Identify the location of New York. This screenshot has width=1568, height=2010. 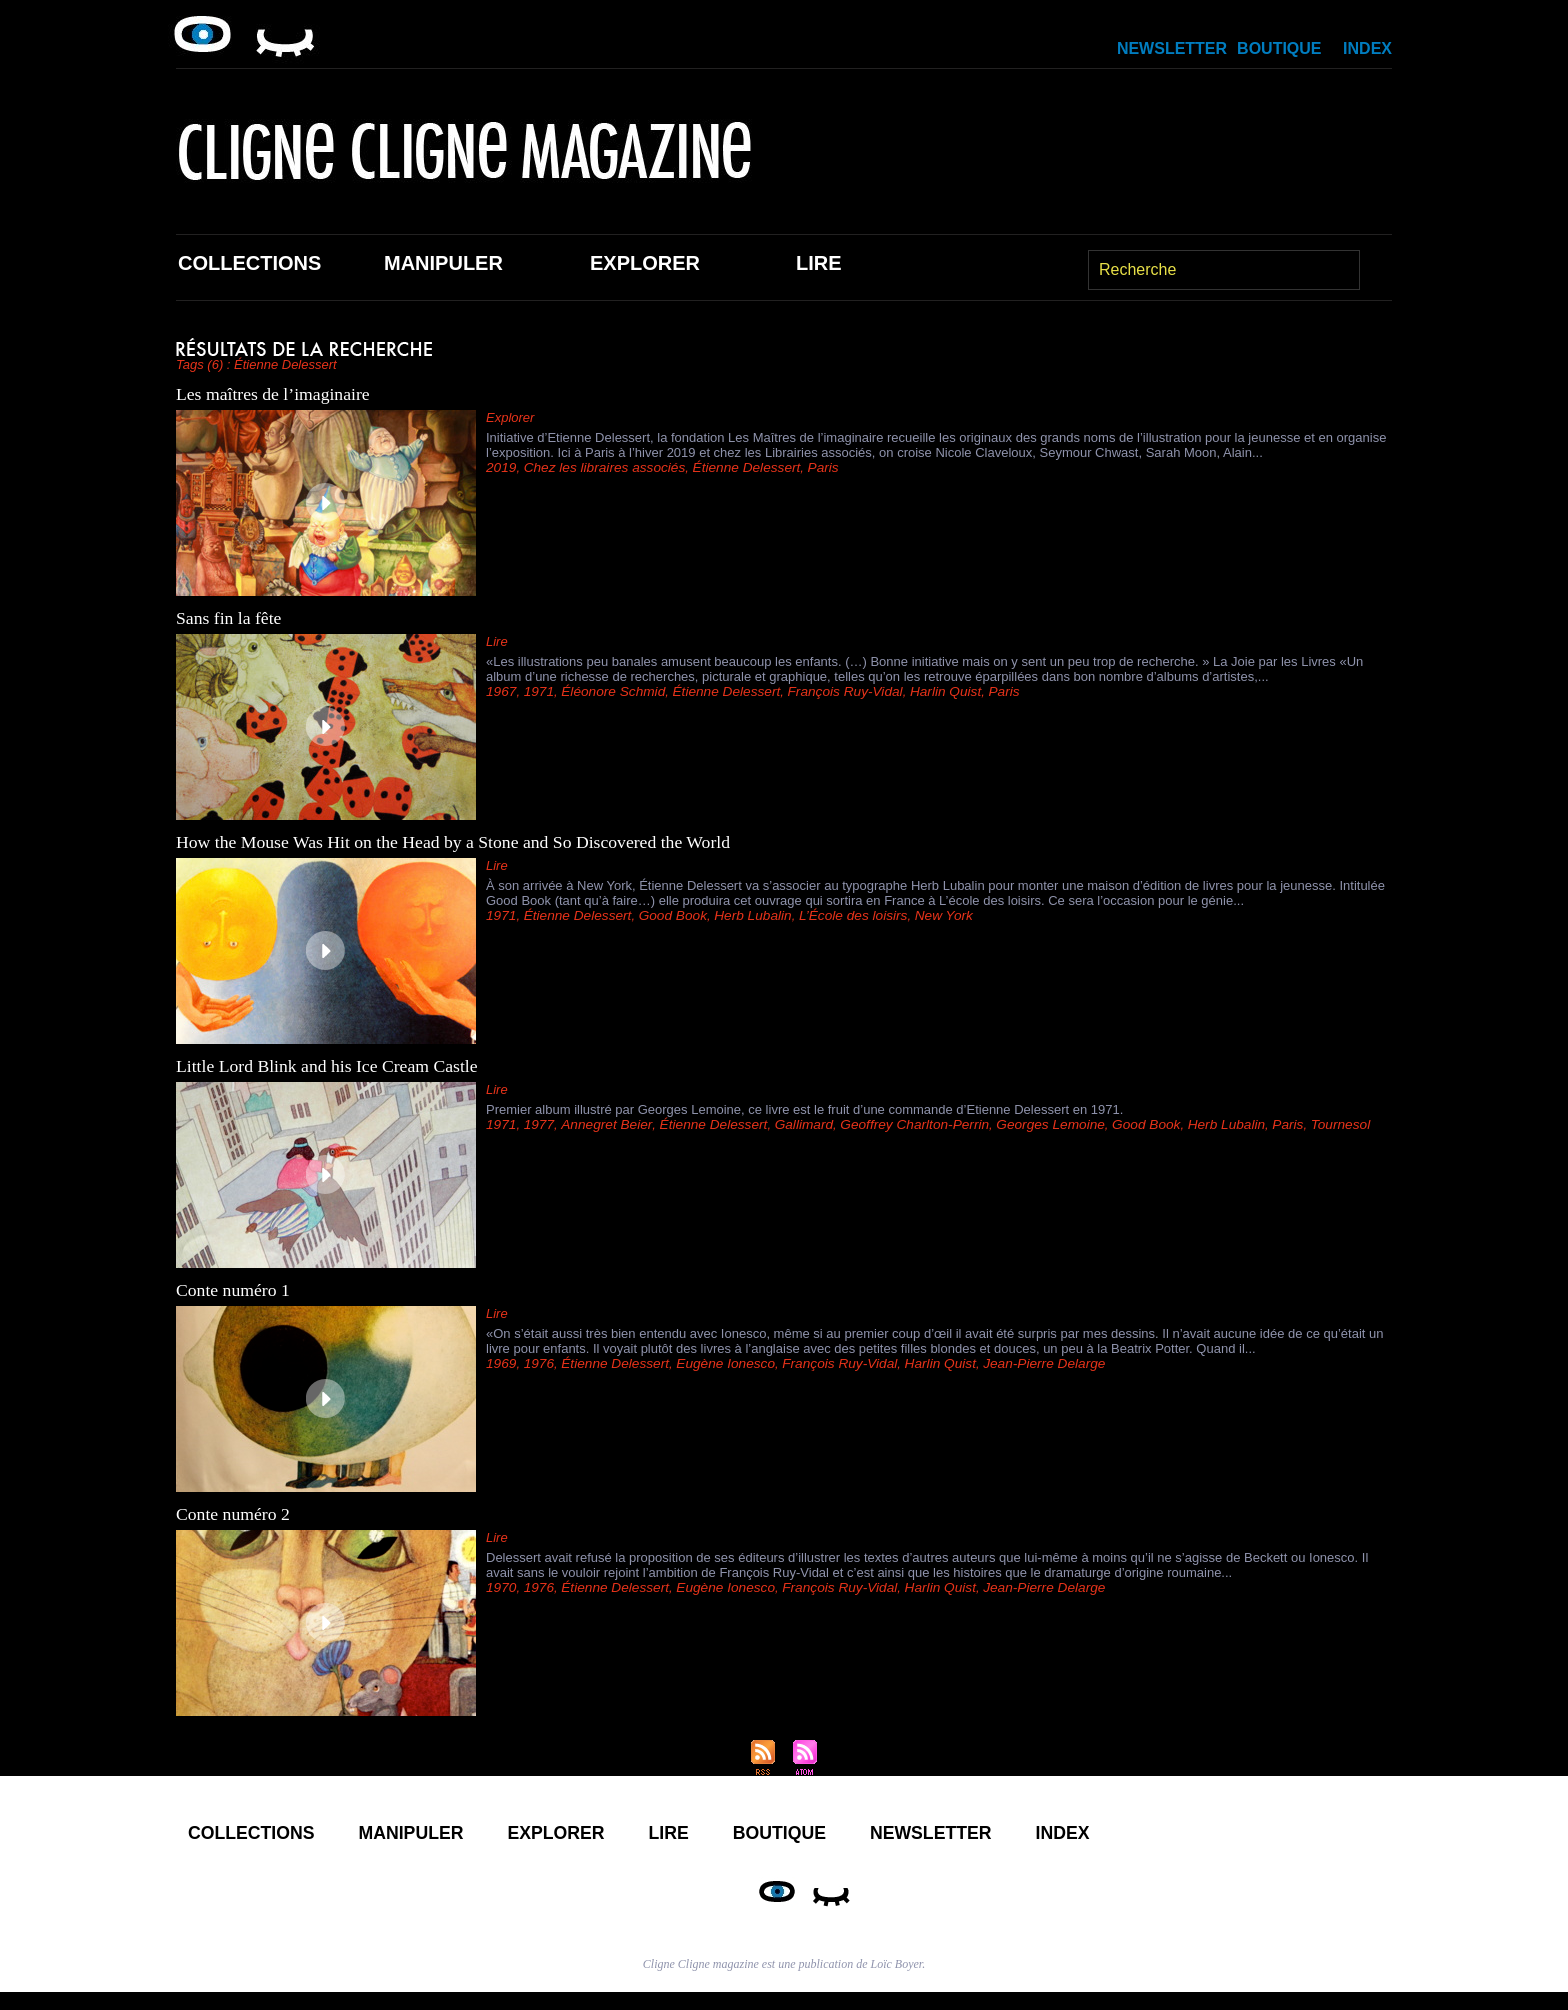
(923, 915).